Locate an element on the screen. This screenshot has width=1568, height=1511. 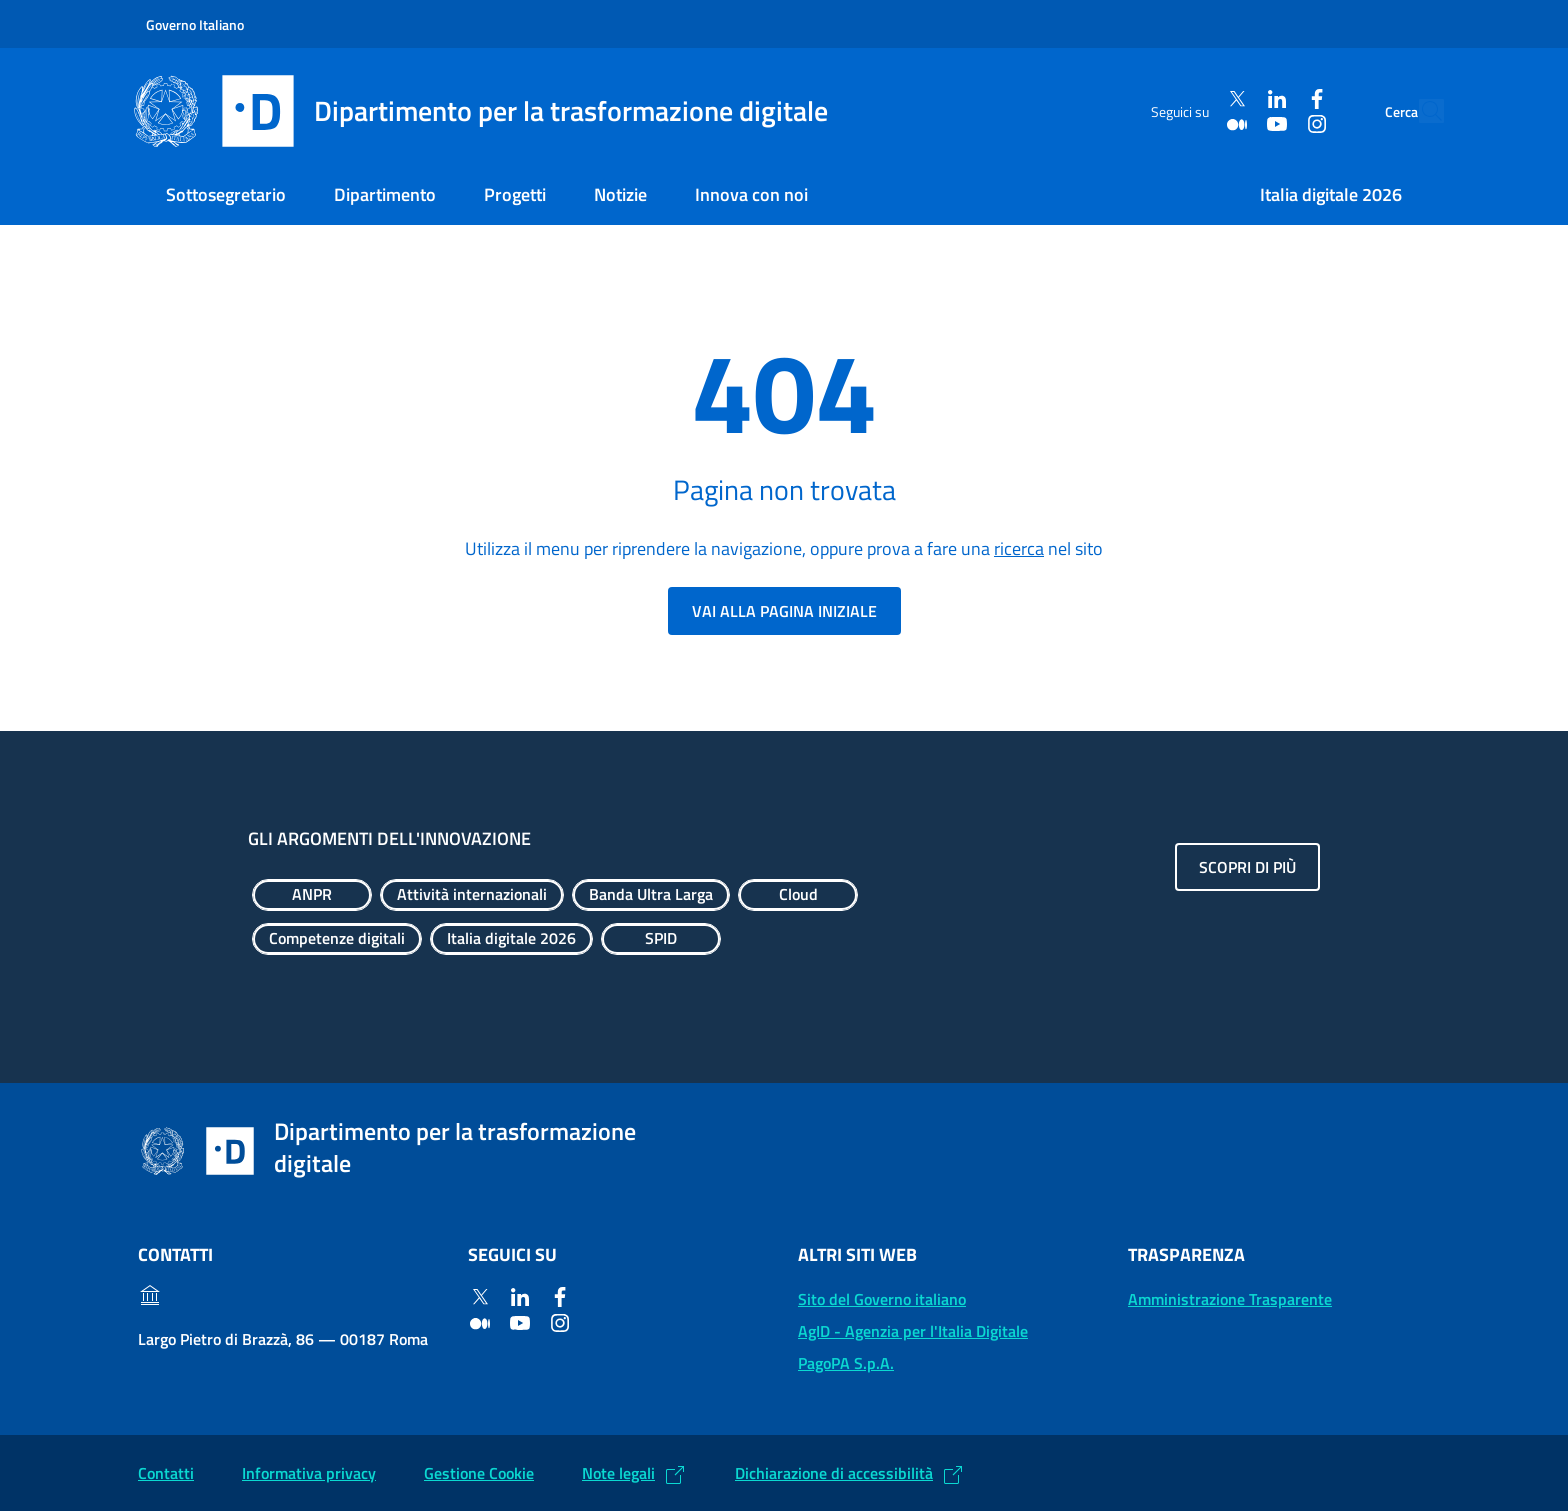
[Medium] is located at coordinates (1191, 123).